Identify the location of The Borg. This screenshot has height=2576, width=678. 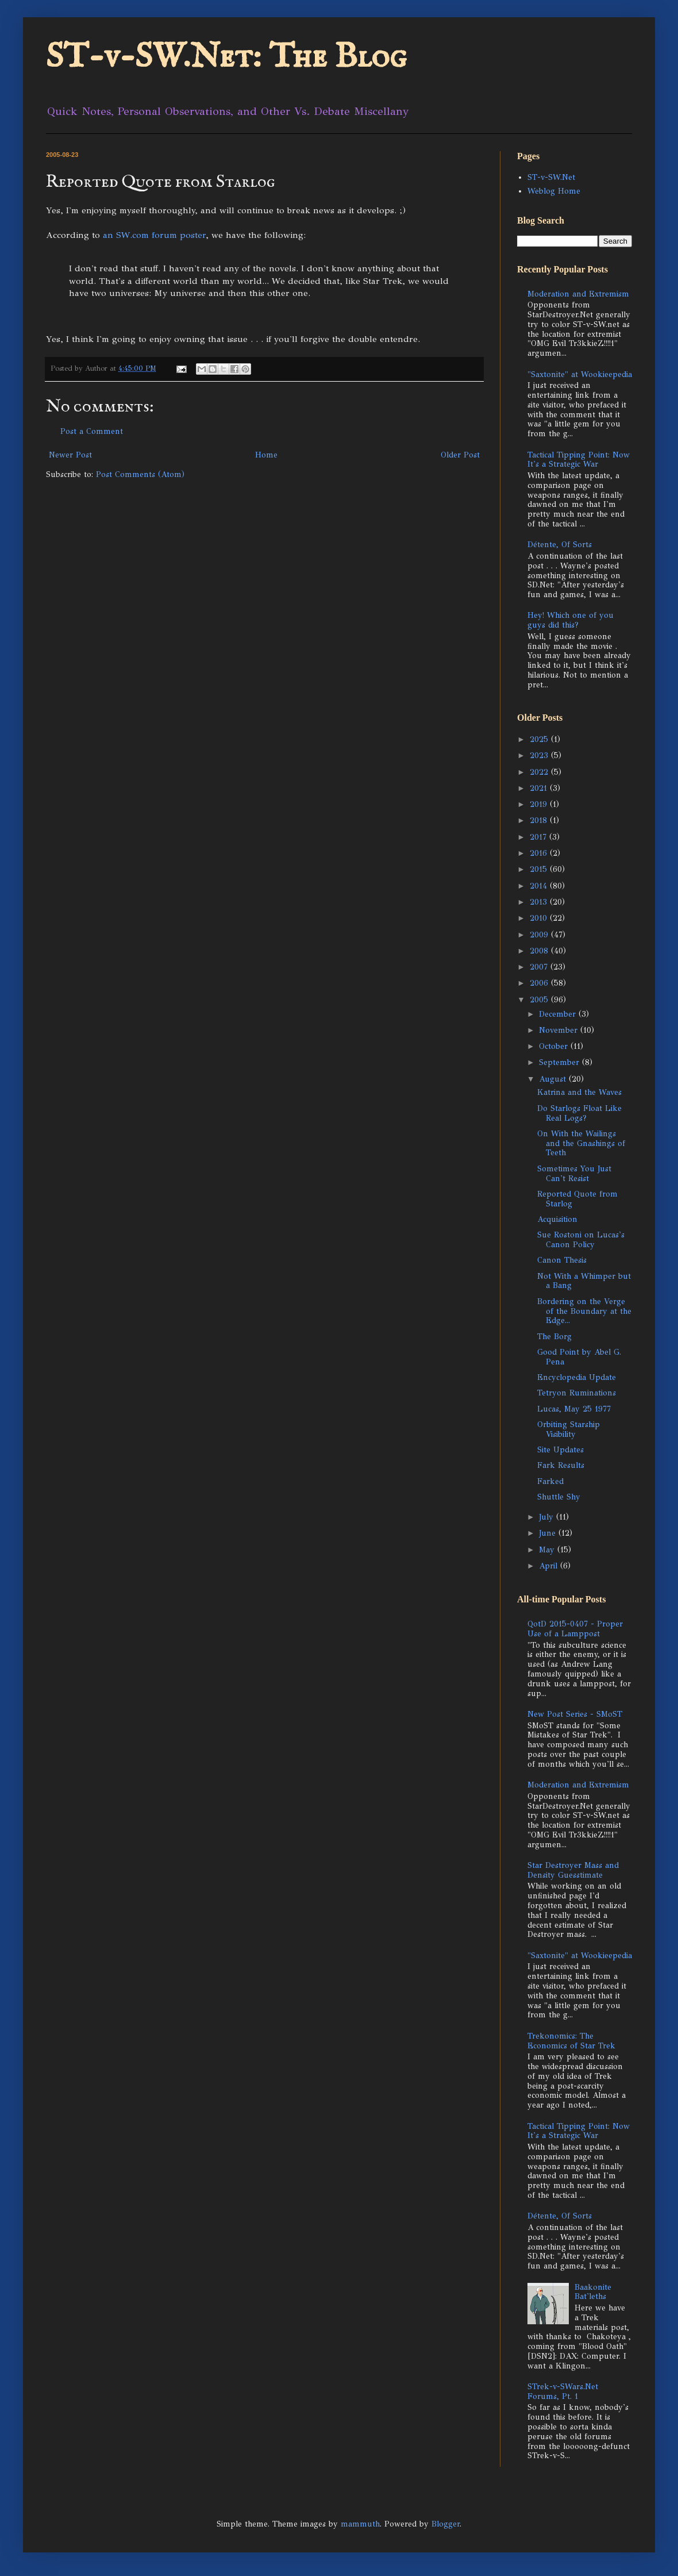
(554, 1336).